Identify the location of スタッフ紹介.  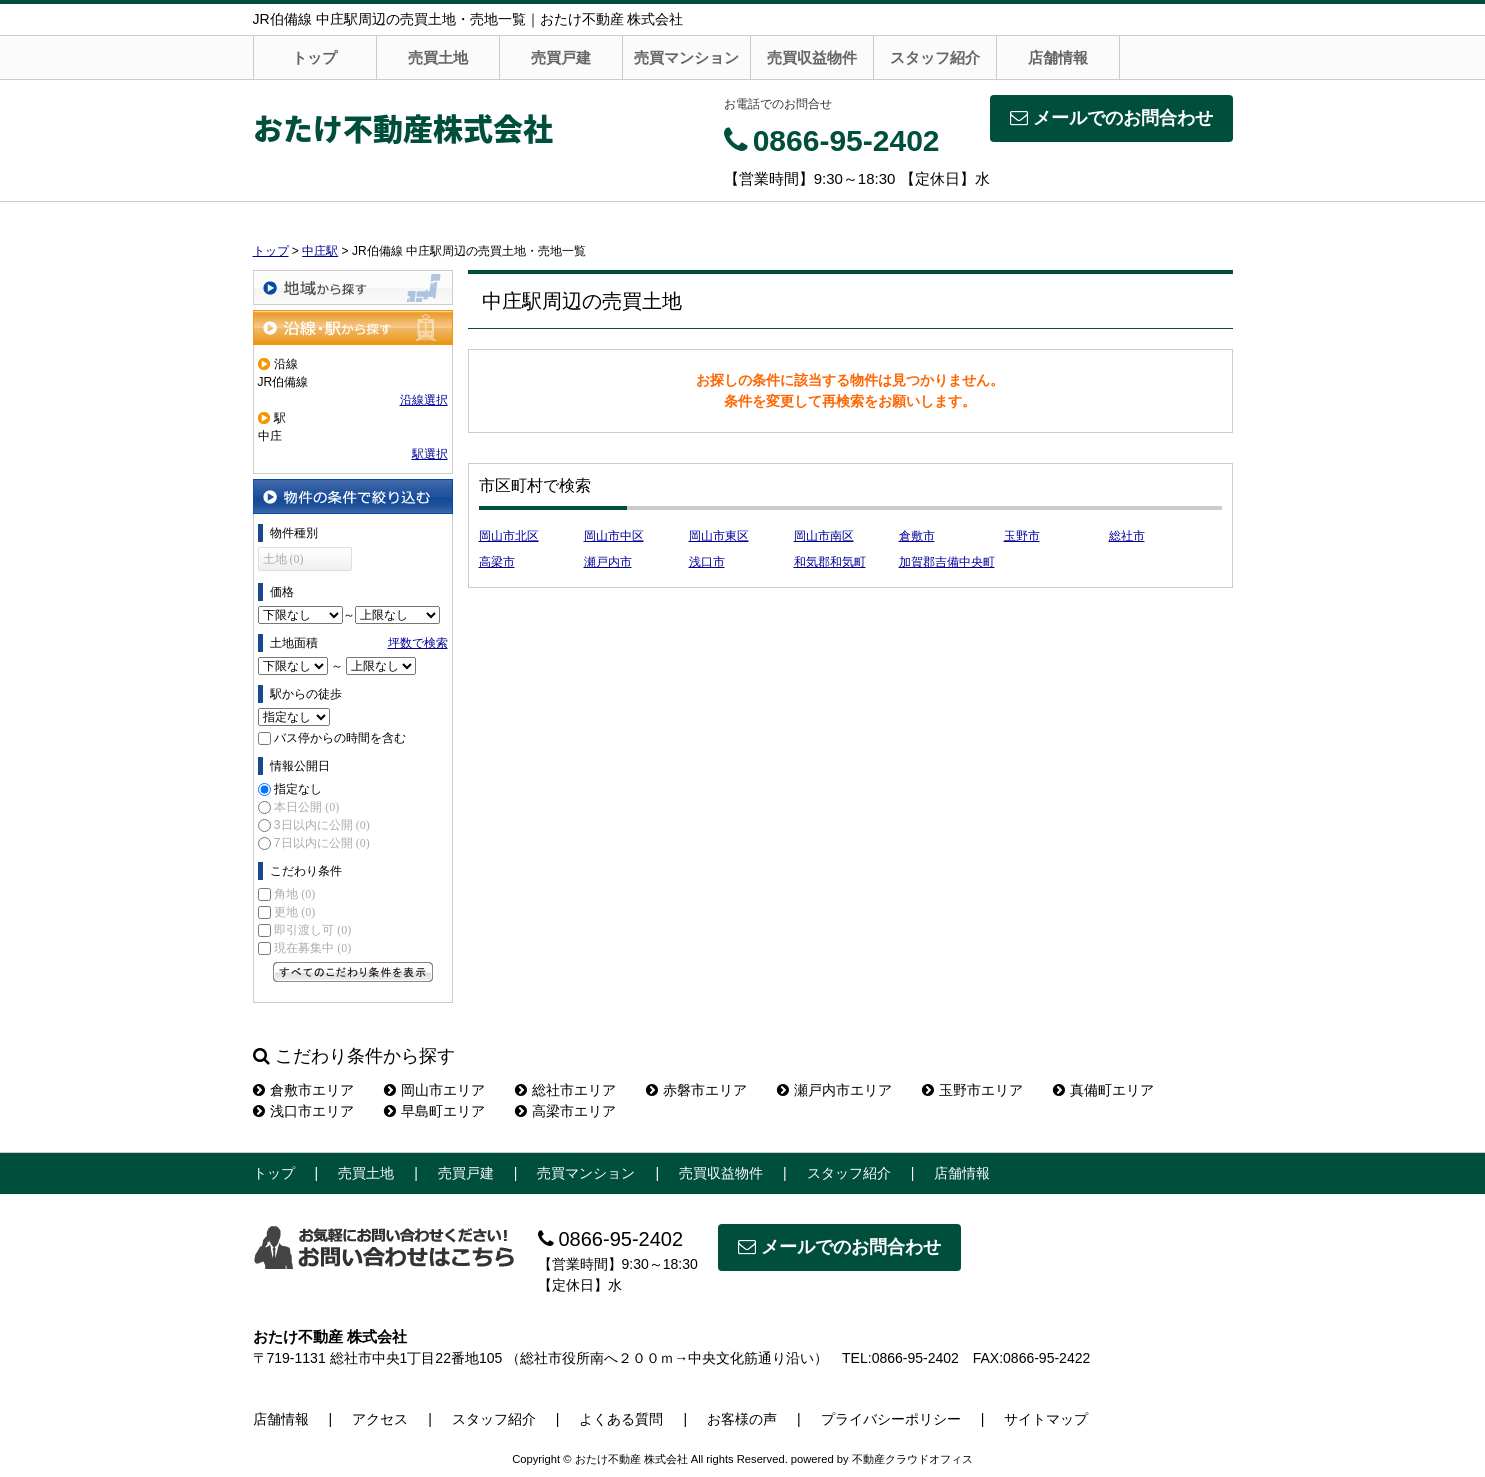
(935, 57).